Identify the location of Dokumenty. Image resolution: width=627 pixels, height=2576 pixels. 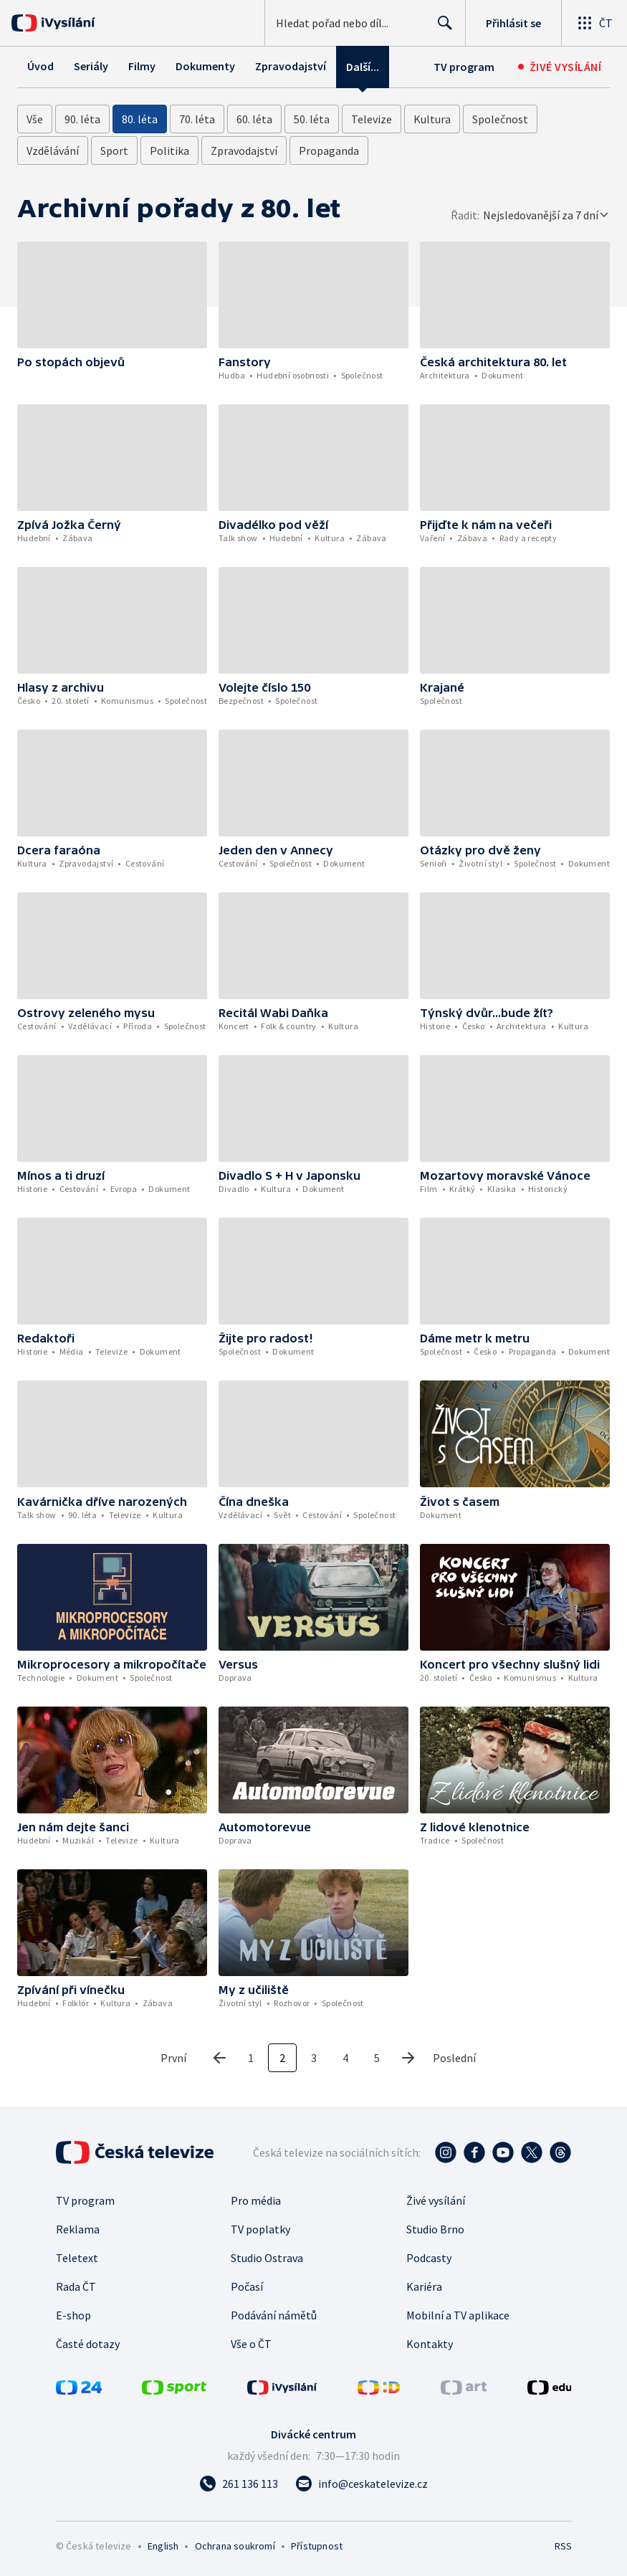
(205, 66).